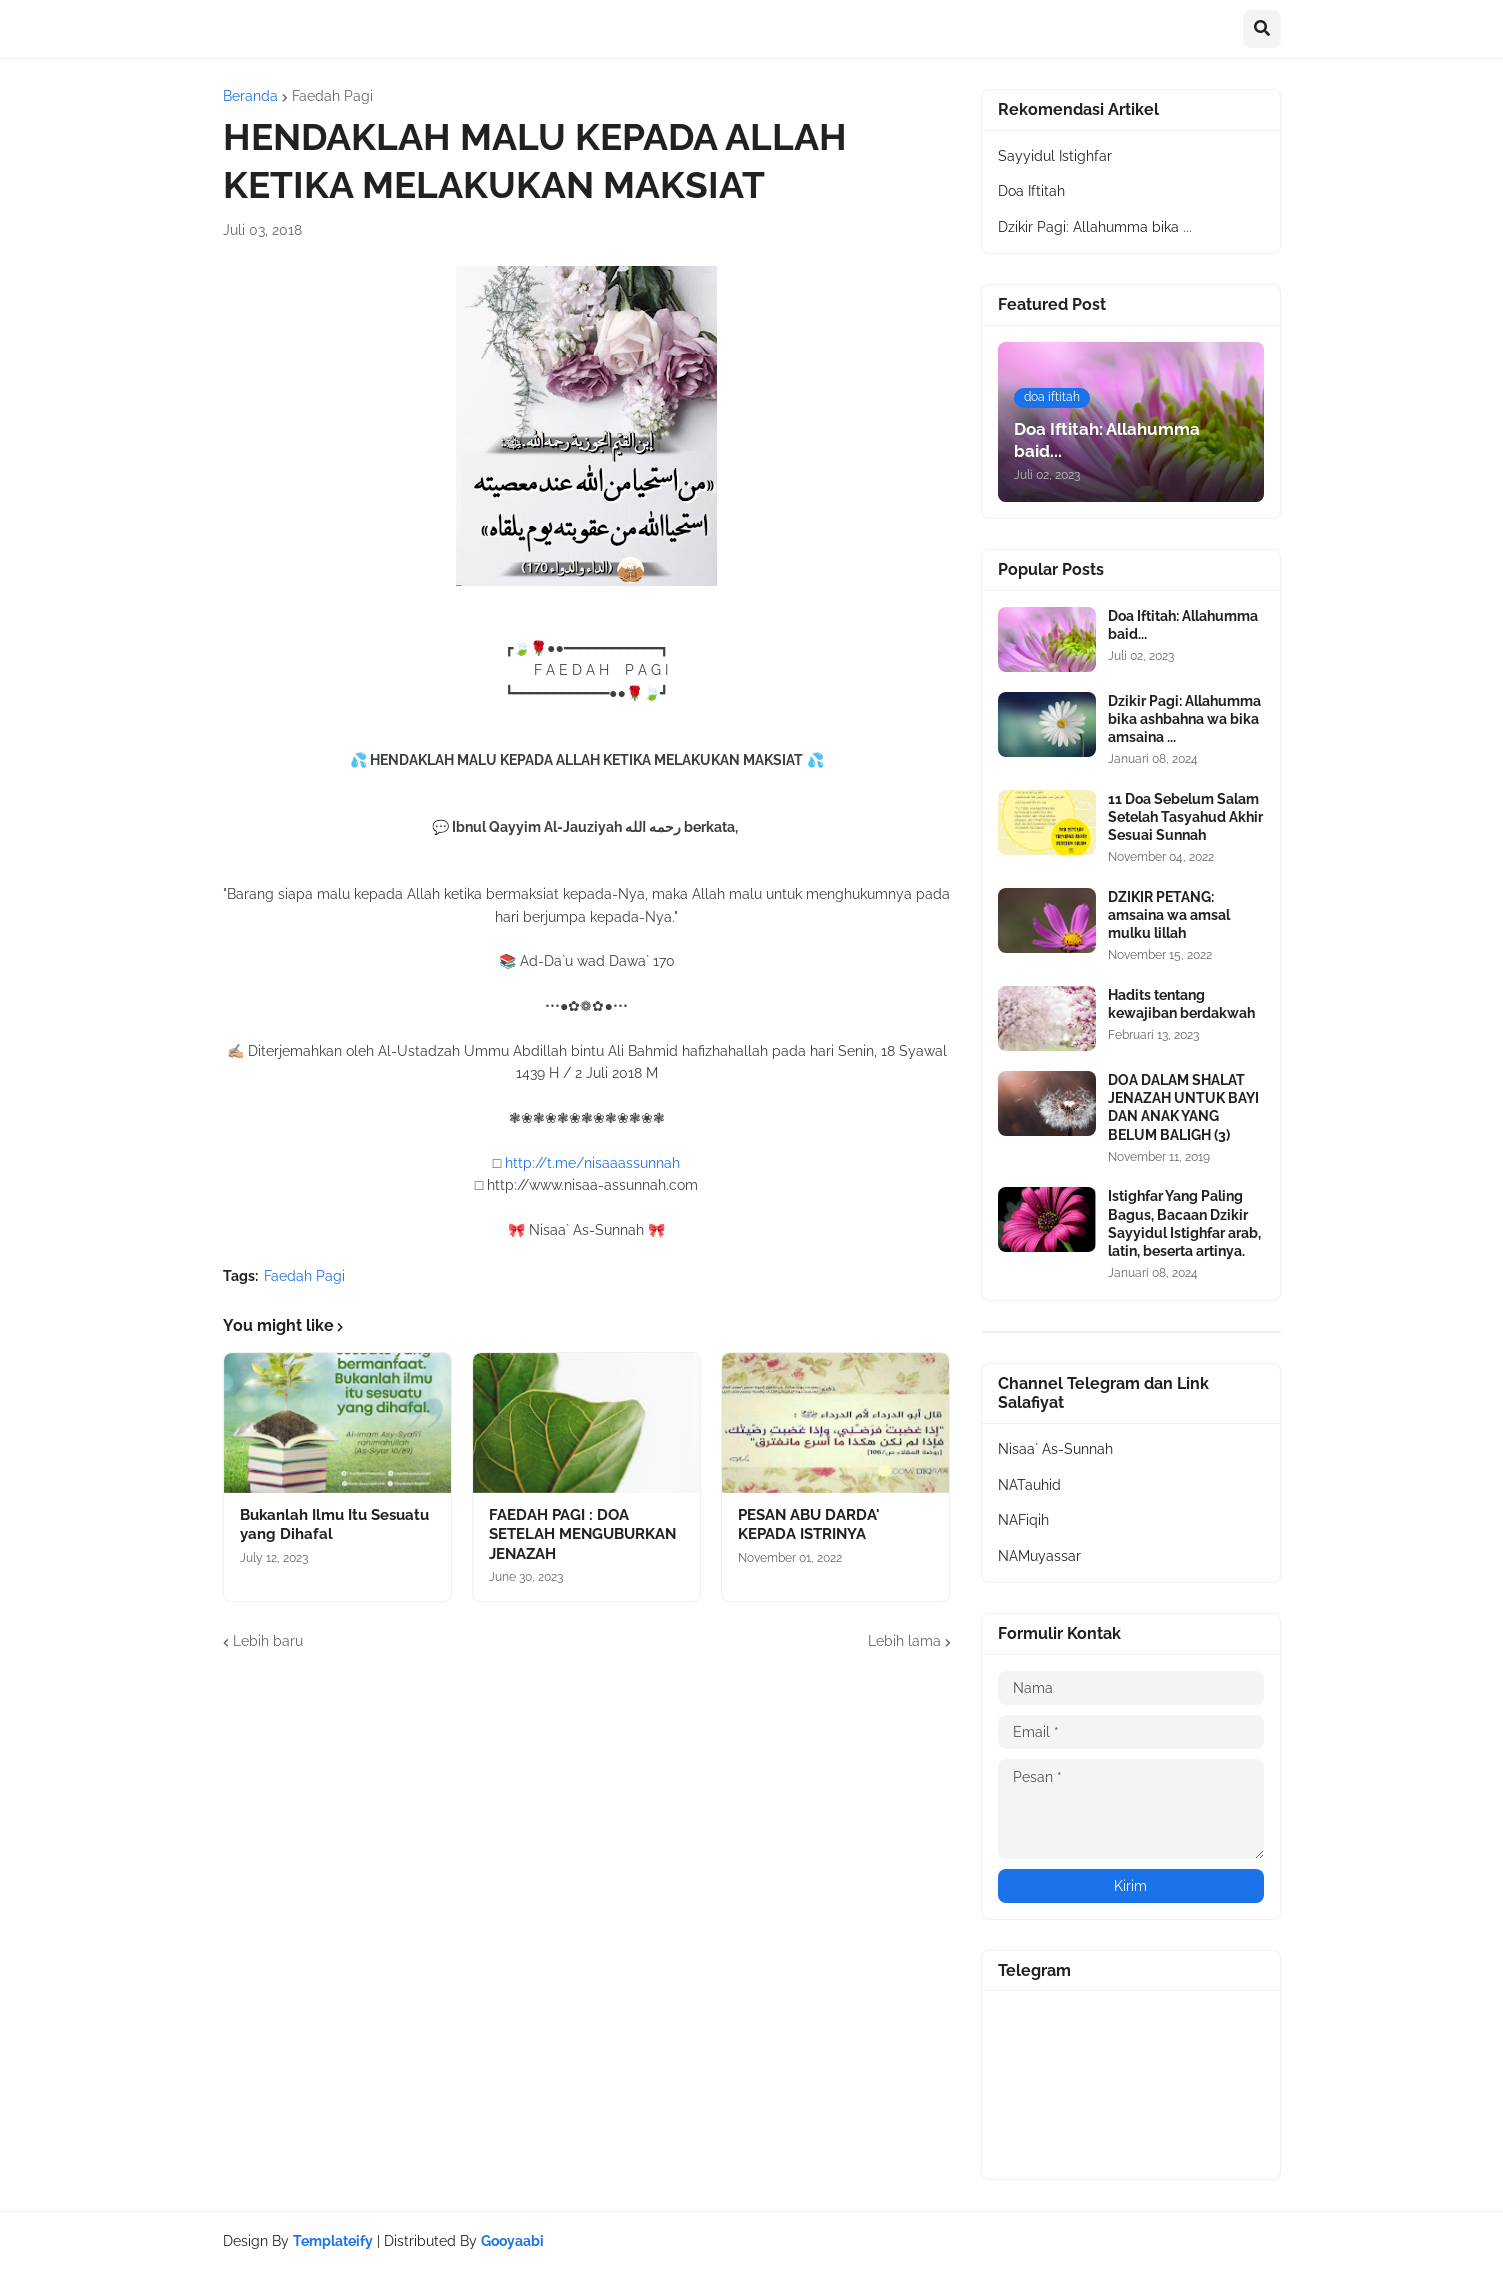 The image size is (1503, 2272). I want to click on Dzikir Pagi: Allahumma bika ..., so click(1095, 227).